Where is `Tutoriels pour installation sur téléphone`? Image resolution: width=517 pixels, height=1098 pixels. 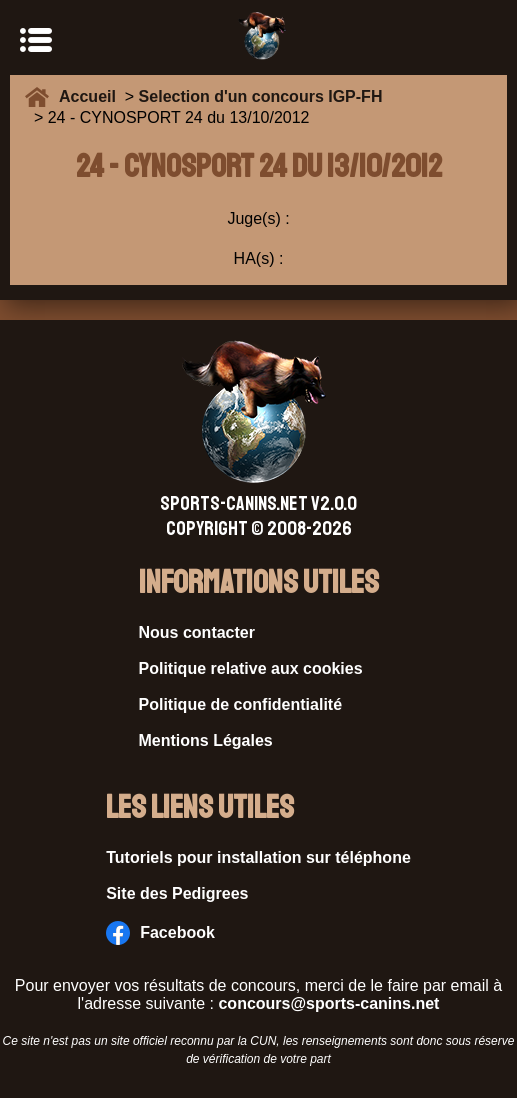 Tutoriels pour installation sur téléphone is located at coordinates (258, 857).